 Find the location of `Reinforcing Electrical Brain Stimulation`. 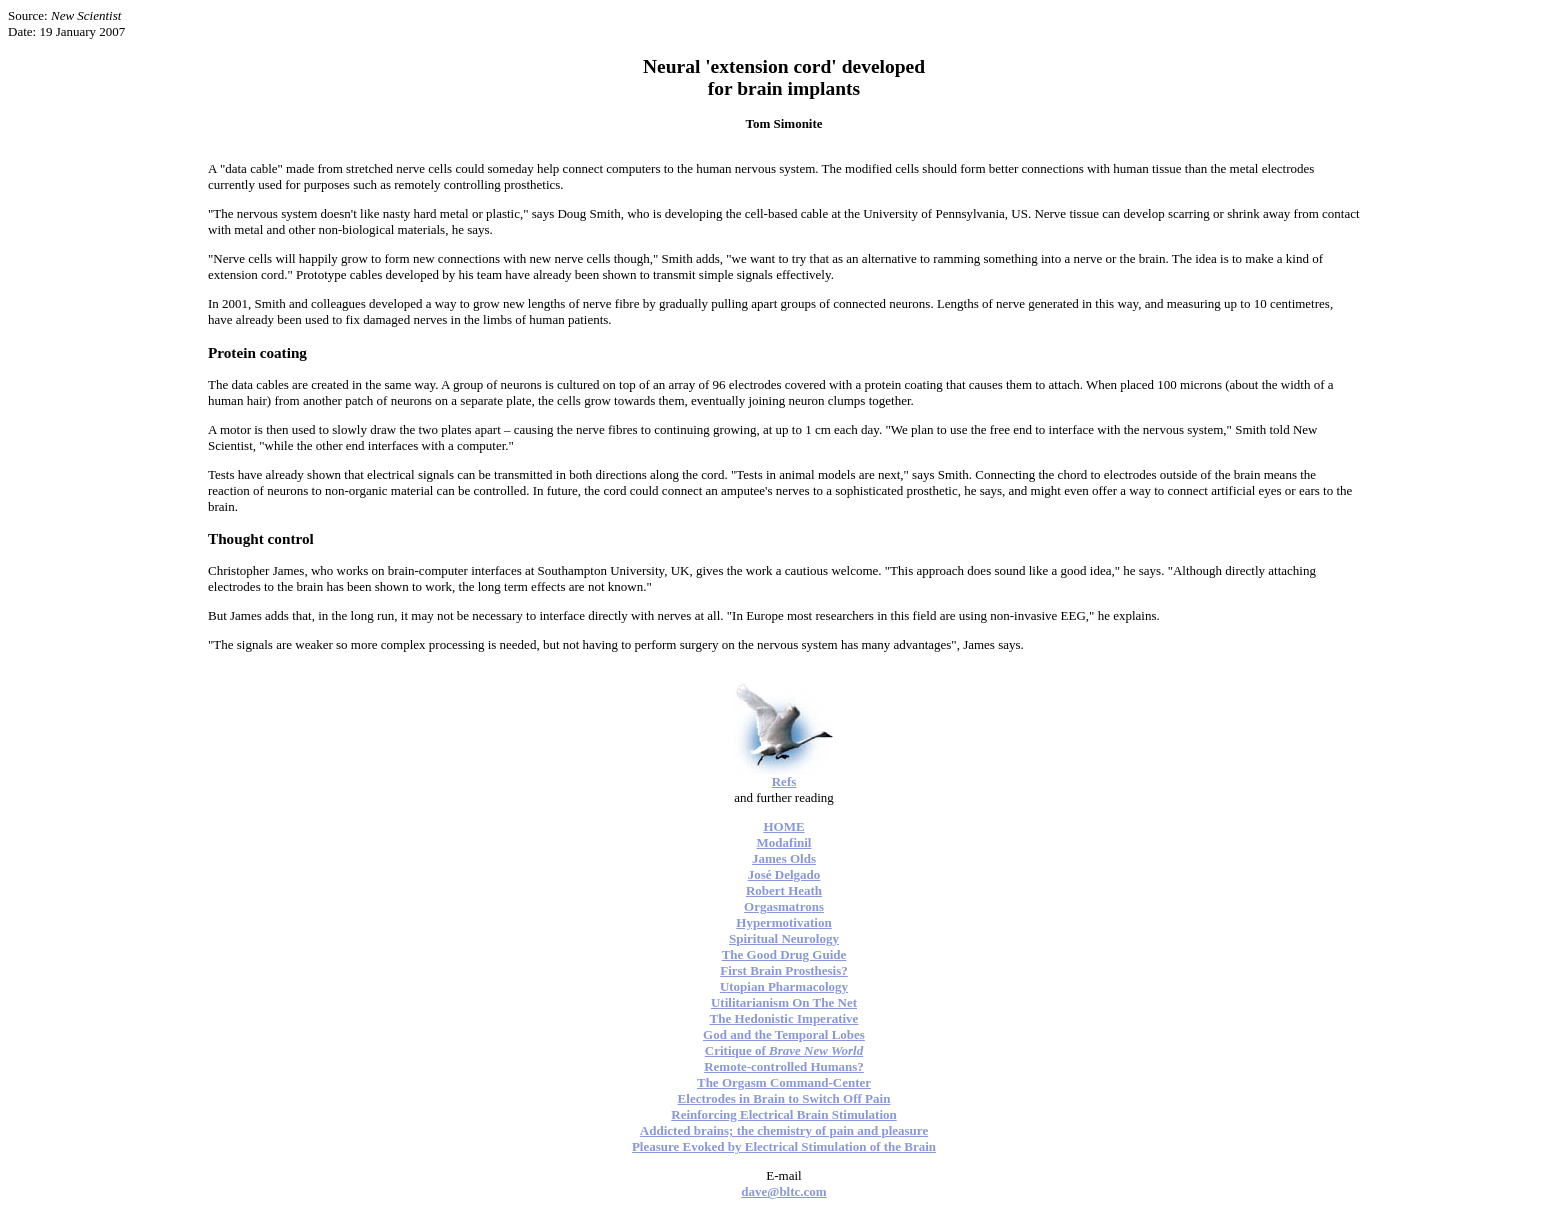

Reinforcing Electrical Brain Stimulation is located at coordinates (783, 1114).